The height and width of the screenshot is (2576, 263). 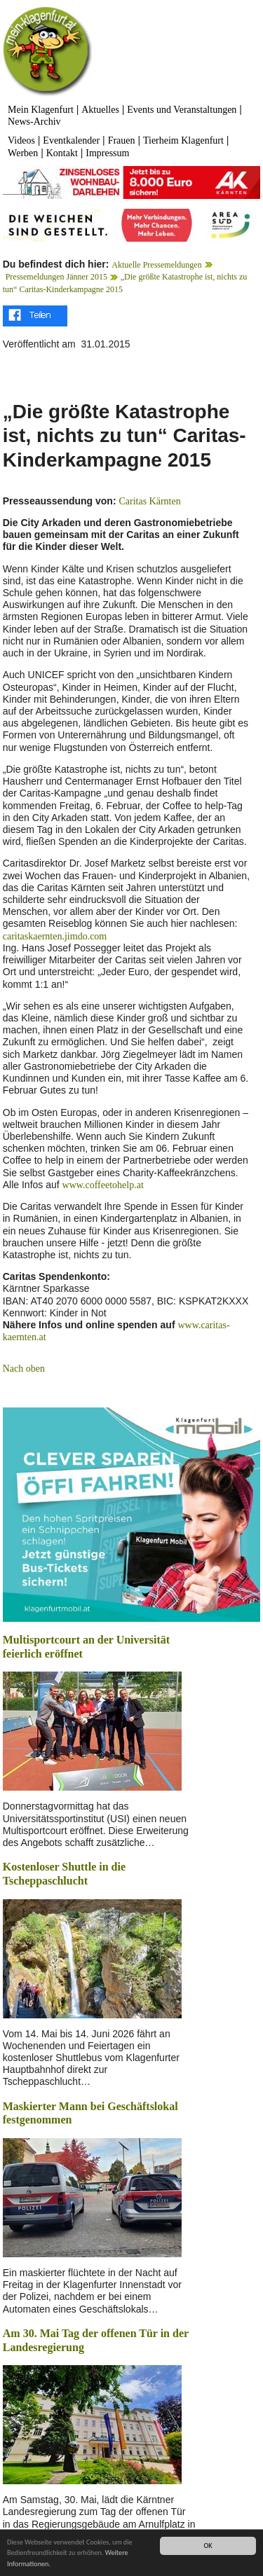 What do you see at coordinates (21, 140) in the screenshot?
I see `Videos` at bounding box center [21, 140].